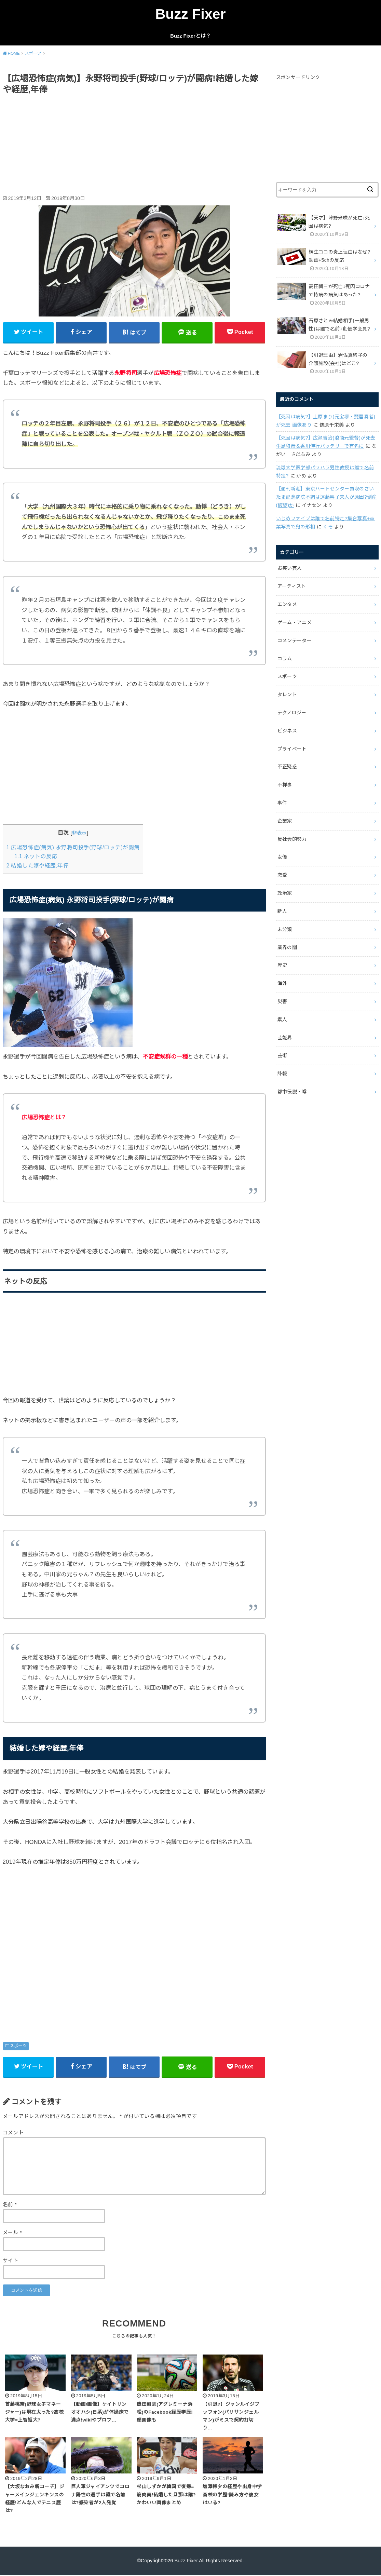 This screenshot has height=2576, width=381. Describe the element at coordinates (282, 803) in the screenshot. I see `事件` at that location.